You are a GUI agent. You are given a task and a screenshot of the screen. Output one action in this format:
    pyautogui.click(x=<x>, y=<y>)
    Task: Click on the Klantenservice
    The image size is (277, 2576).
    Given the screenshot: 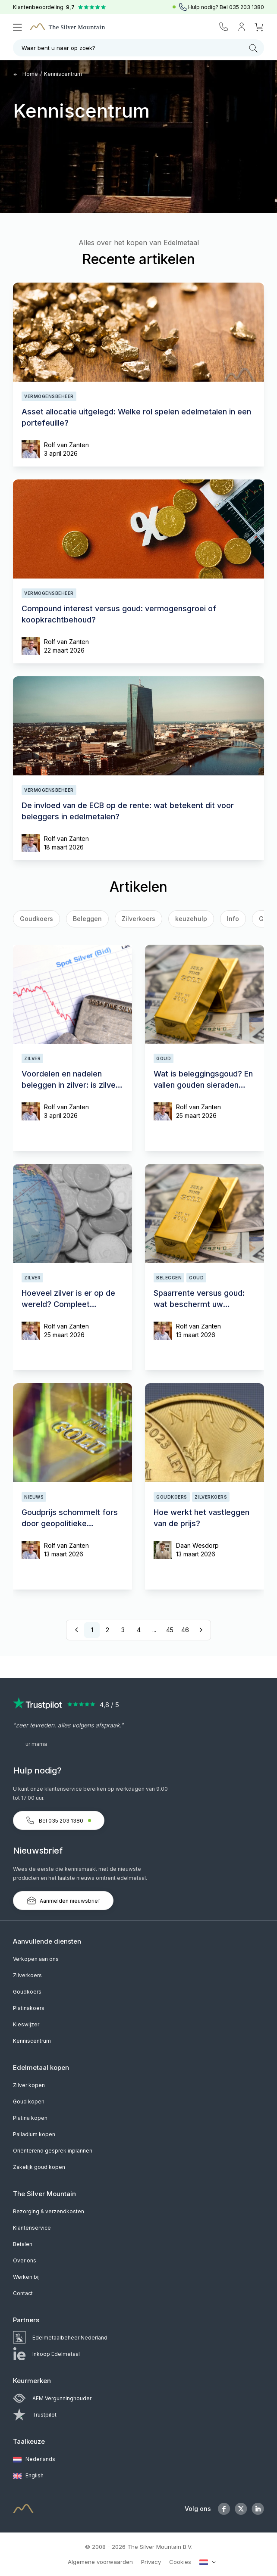 What is the action you would take?
    pyautogui.click(x=32, y=2227)
    